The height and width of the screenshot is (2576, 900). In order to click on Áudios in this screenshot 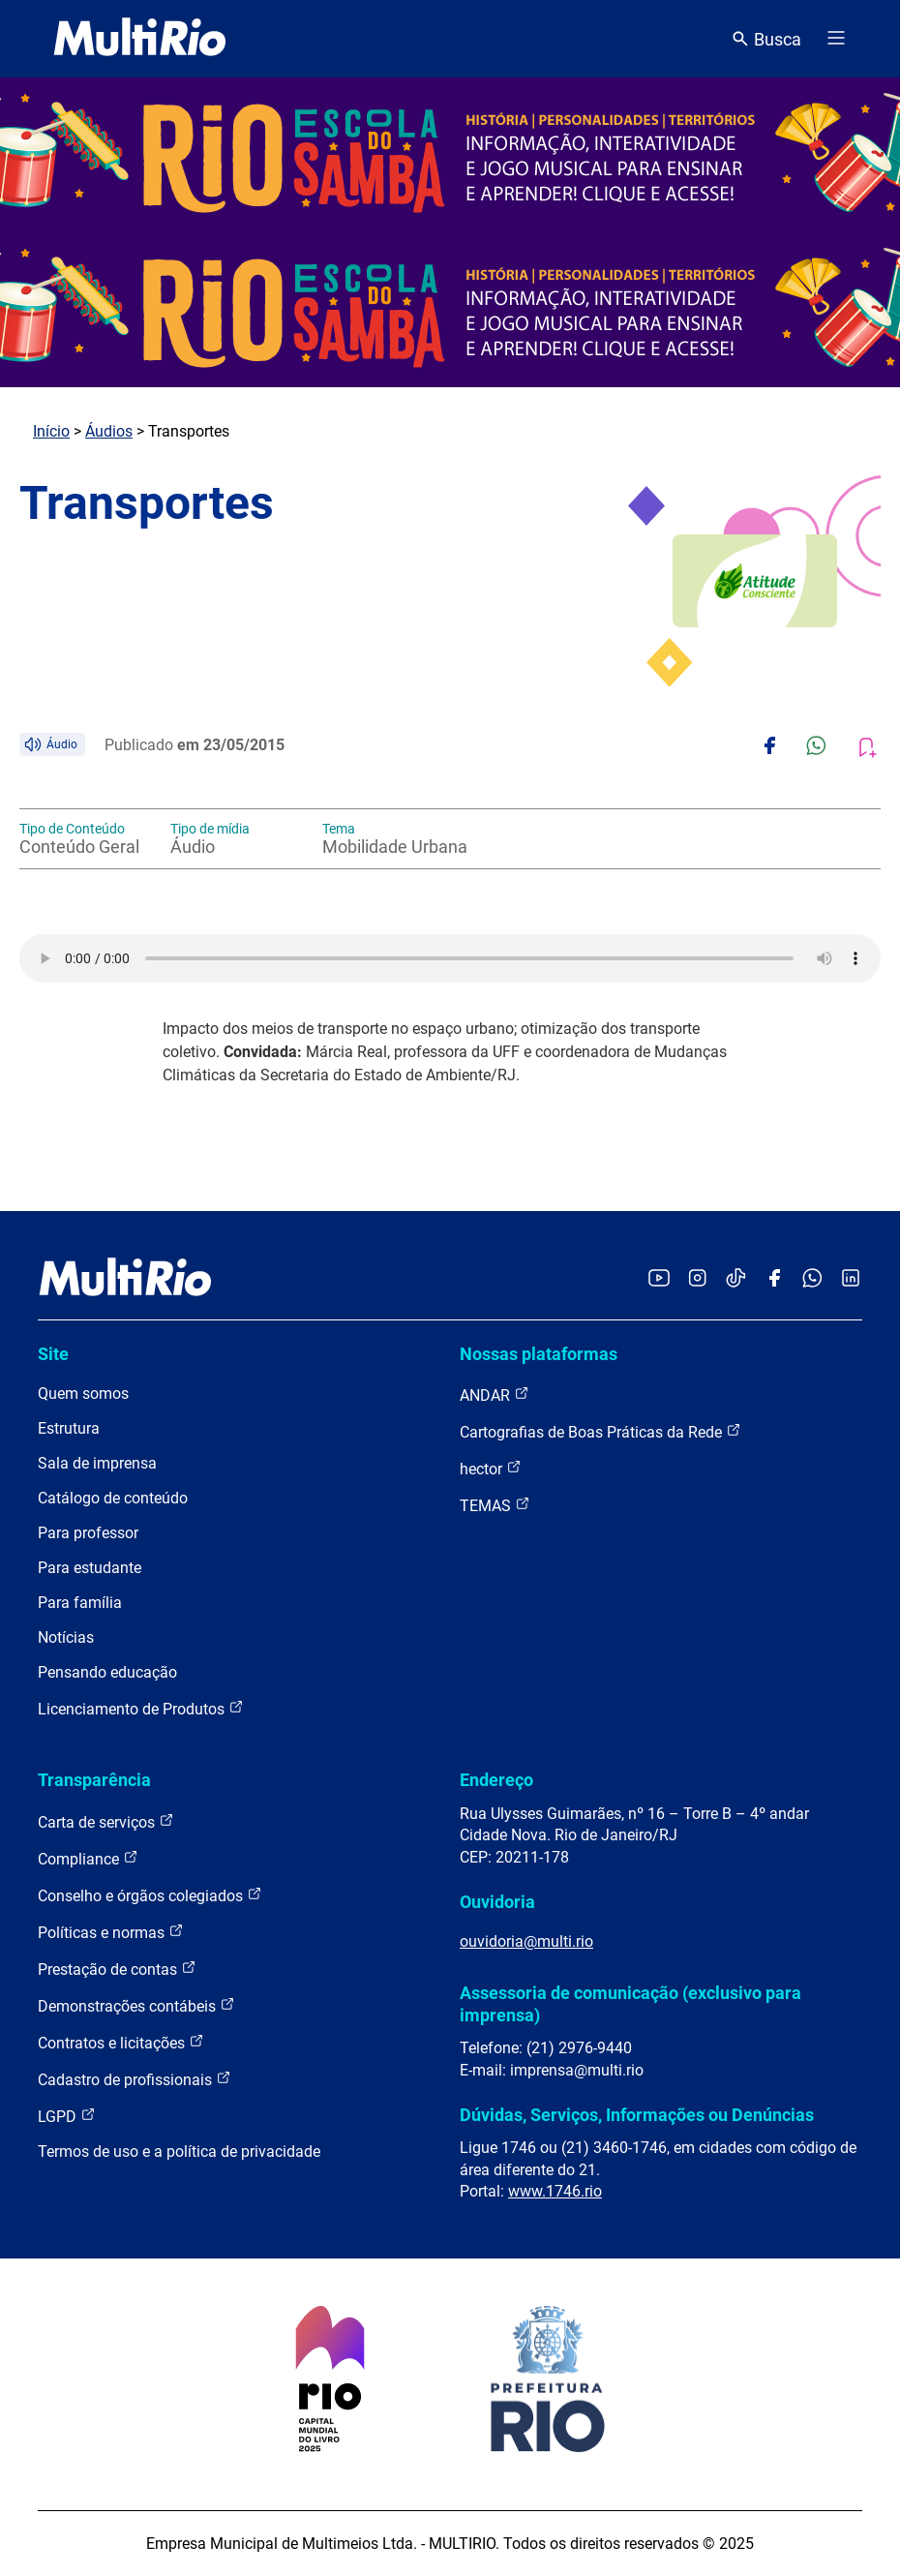, I will do `click(109, 431)`.